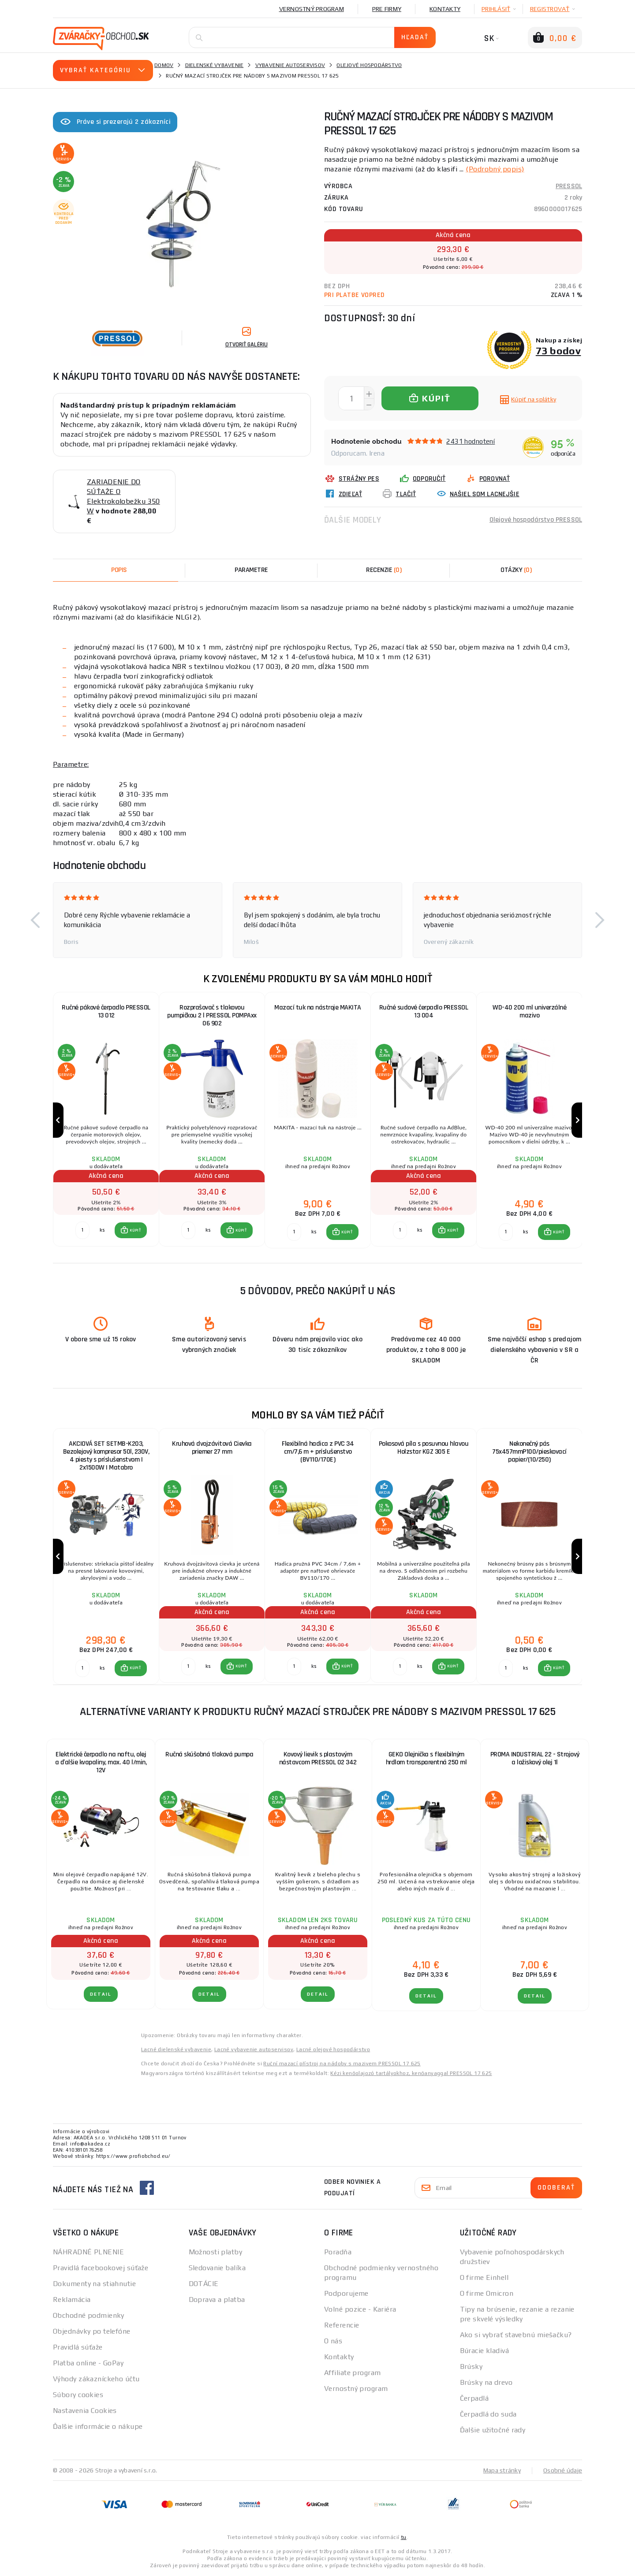  I want to click on Ako si vybrať stavebnú miešačku?, so click(516, 2335).